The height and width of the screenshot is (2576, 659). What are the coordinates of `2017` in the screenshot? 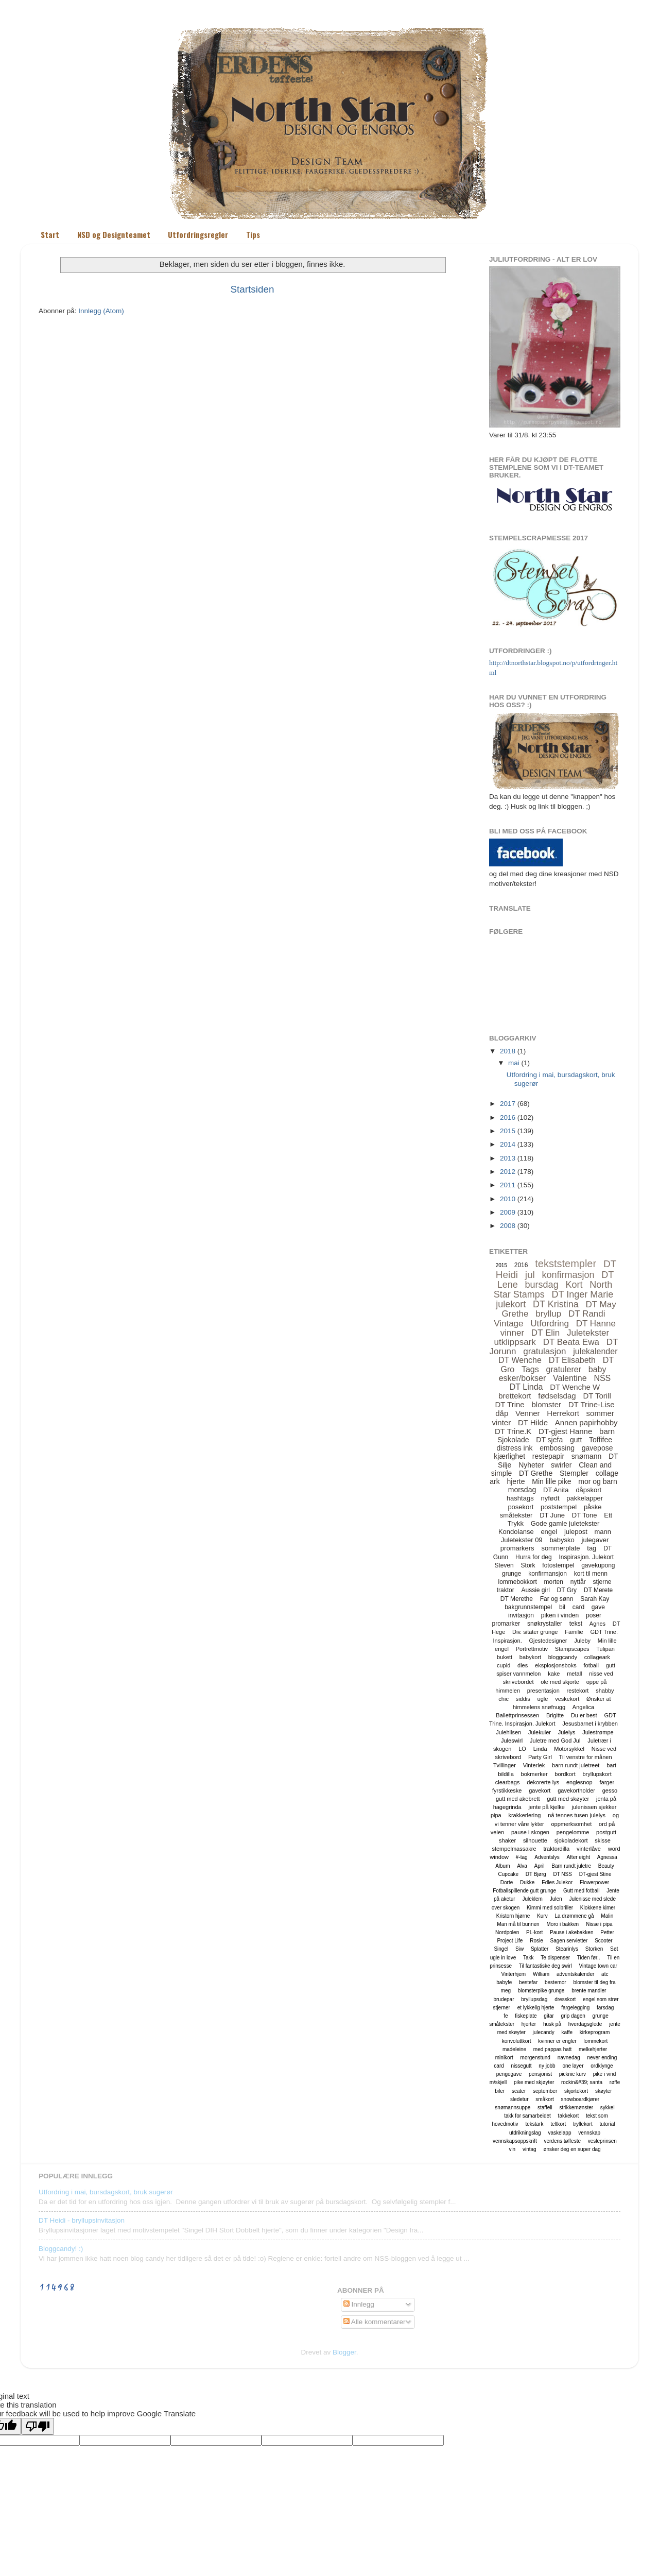 It's located at (507, 1103).